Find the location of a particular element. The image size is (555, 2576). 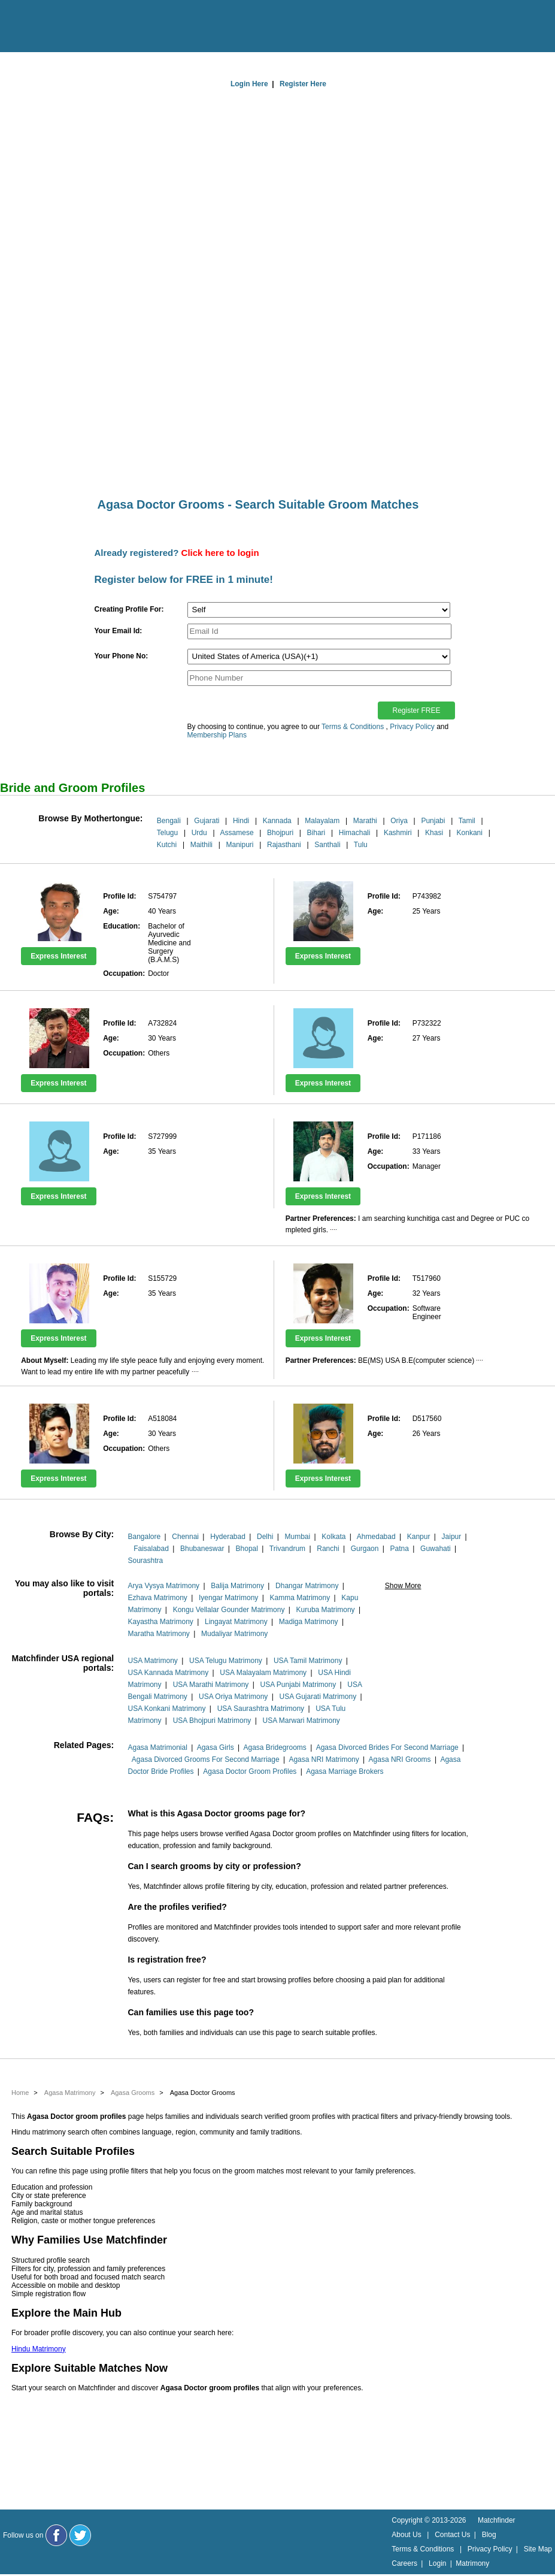

Sourashtra is located at coordinates (145, 1560).